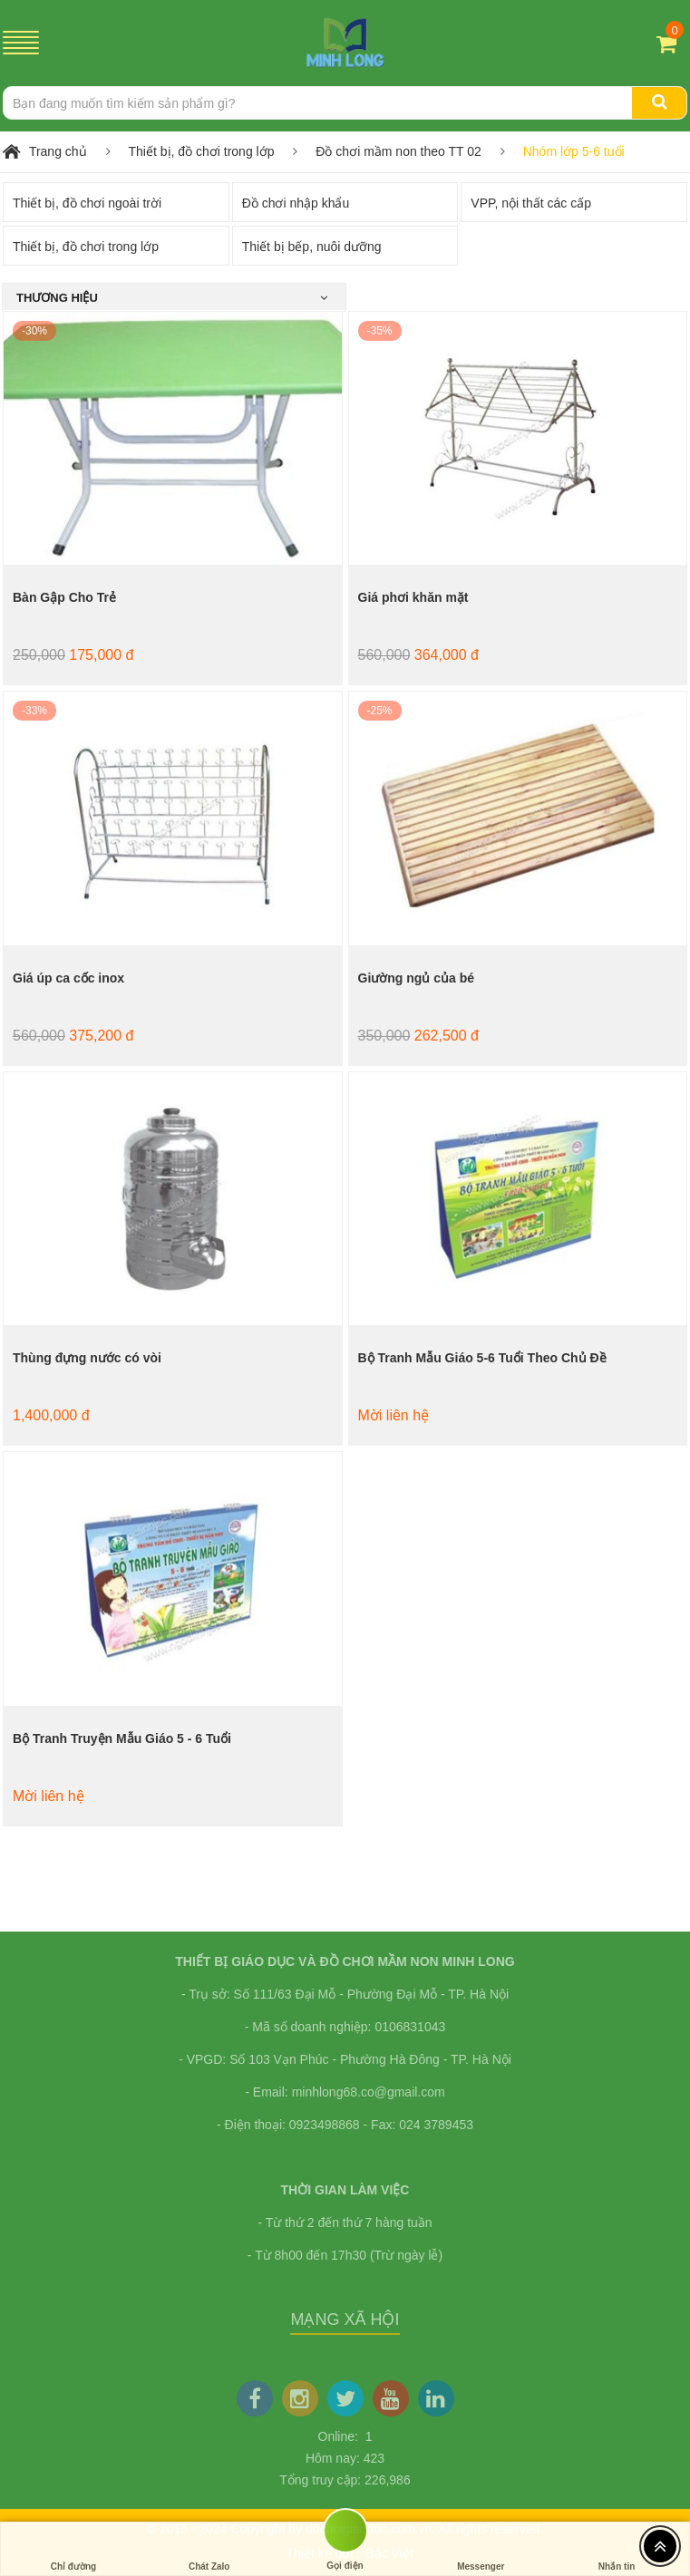 The width and height of the screenshot is (690, 2576). What do you see at coordinates (398, 151) in the screenshot?
I see `Đồ chơi mầm non theo TT 02` at bounding box center [398, 151].